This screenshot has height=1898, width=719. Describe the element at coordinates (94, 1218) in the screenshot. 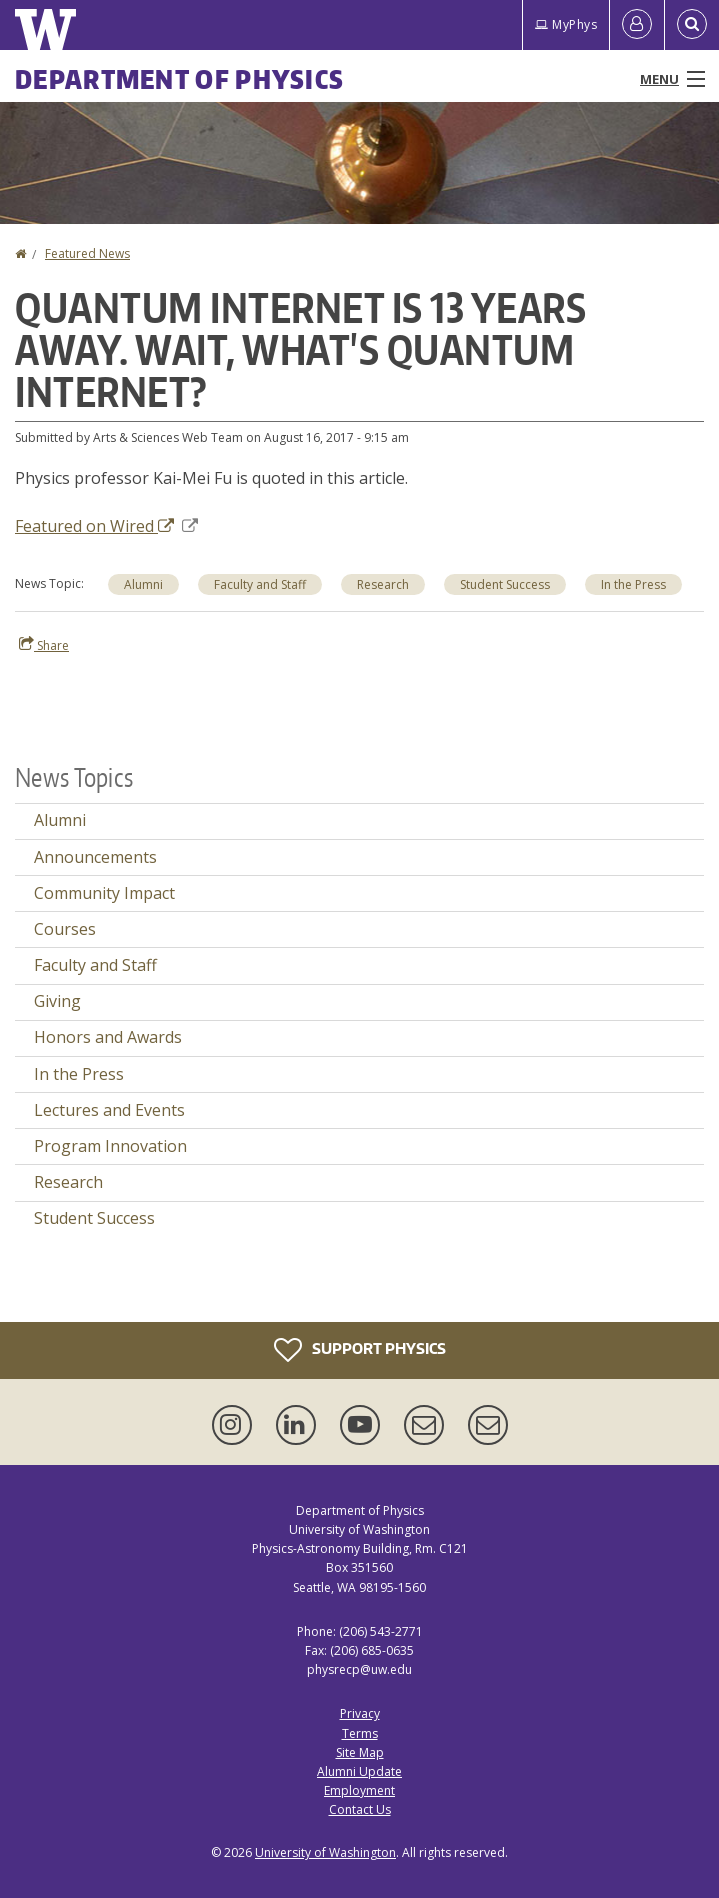

I see `Student Success` at that location.